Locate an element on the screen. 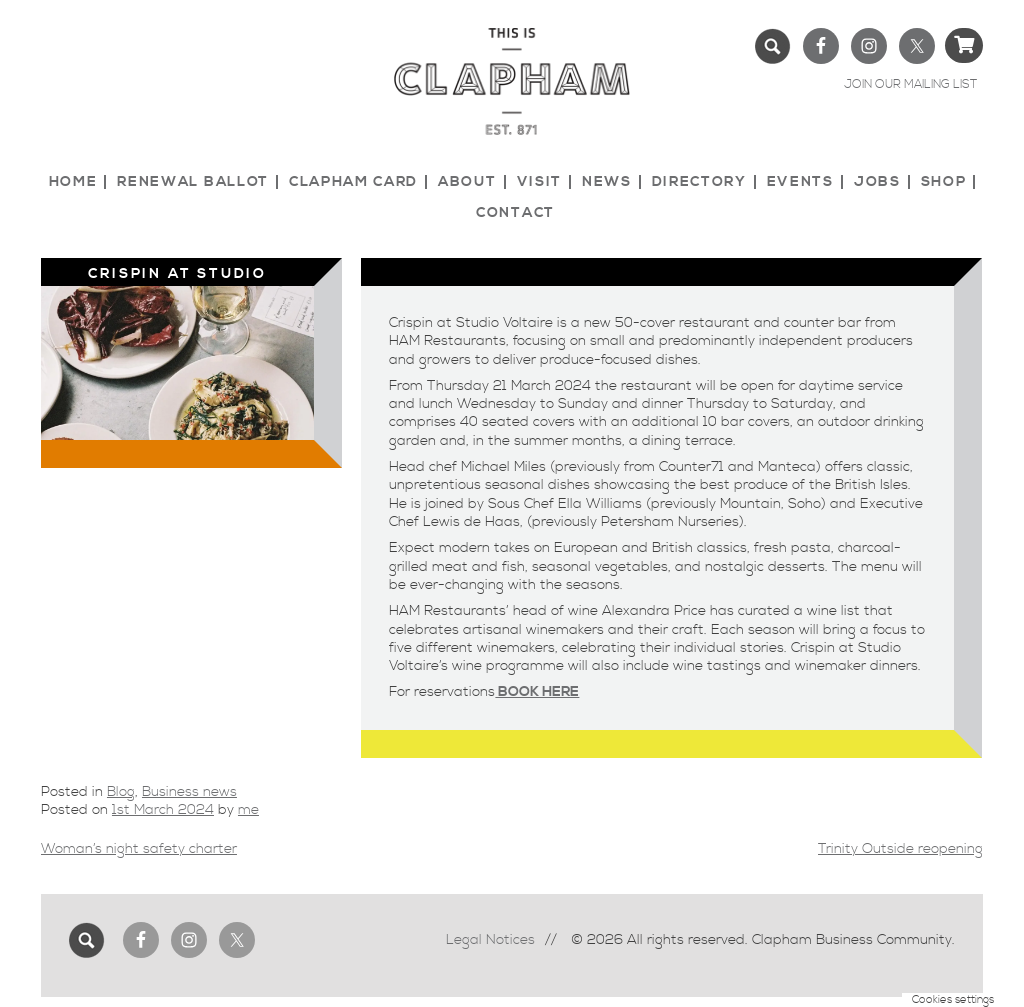  Home is located at coordinates (73, 182).